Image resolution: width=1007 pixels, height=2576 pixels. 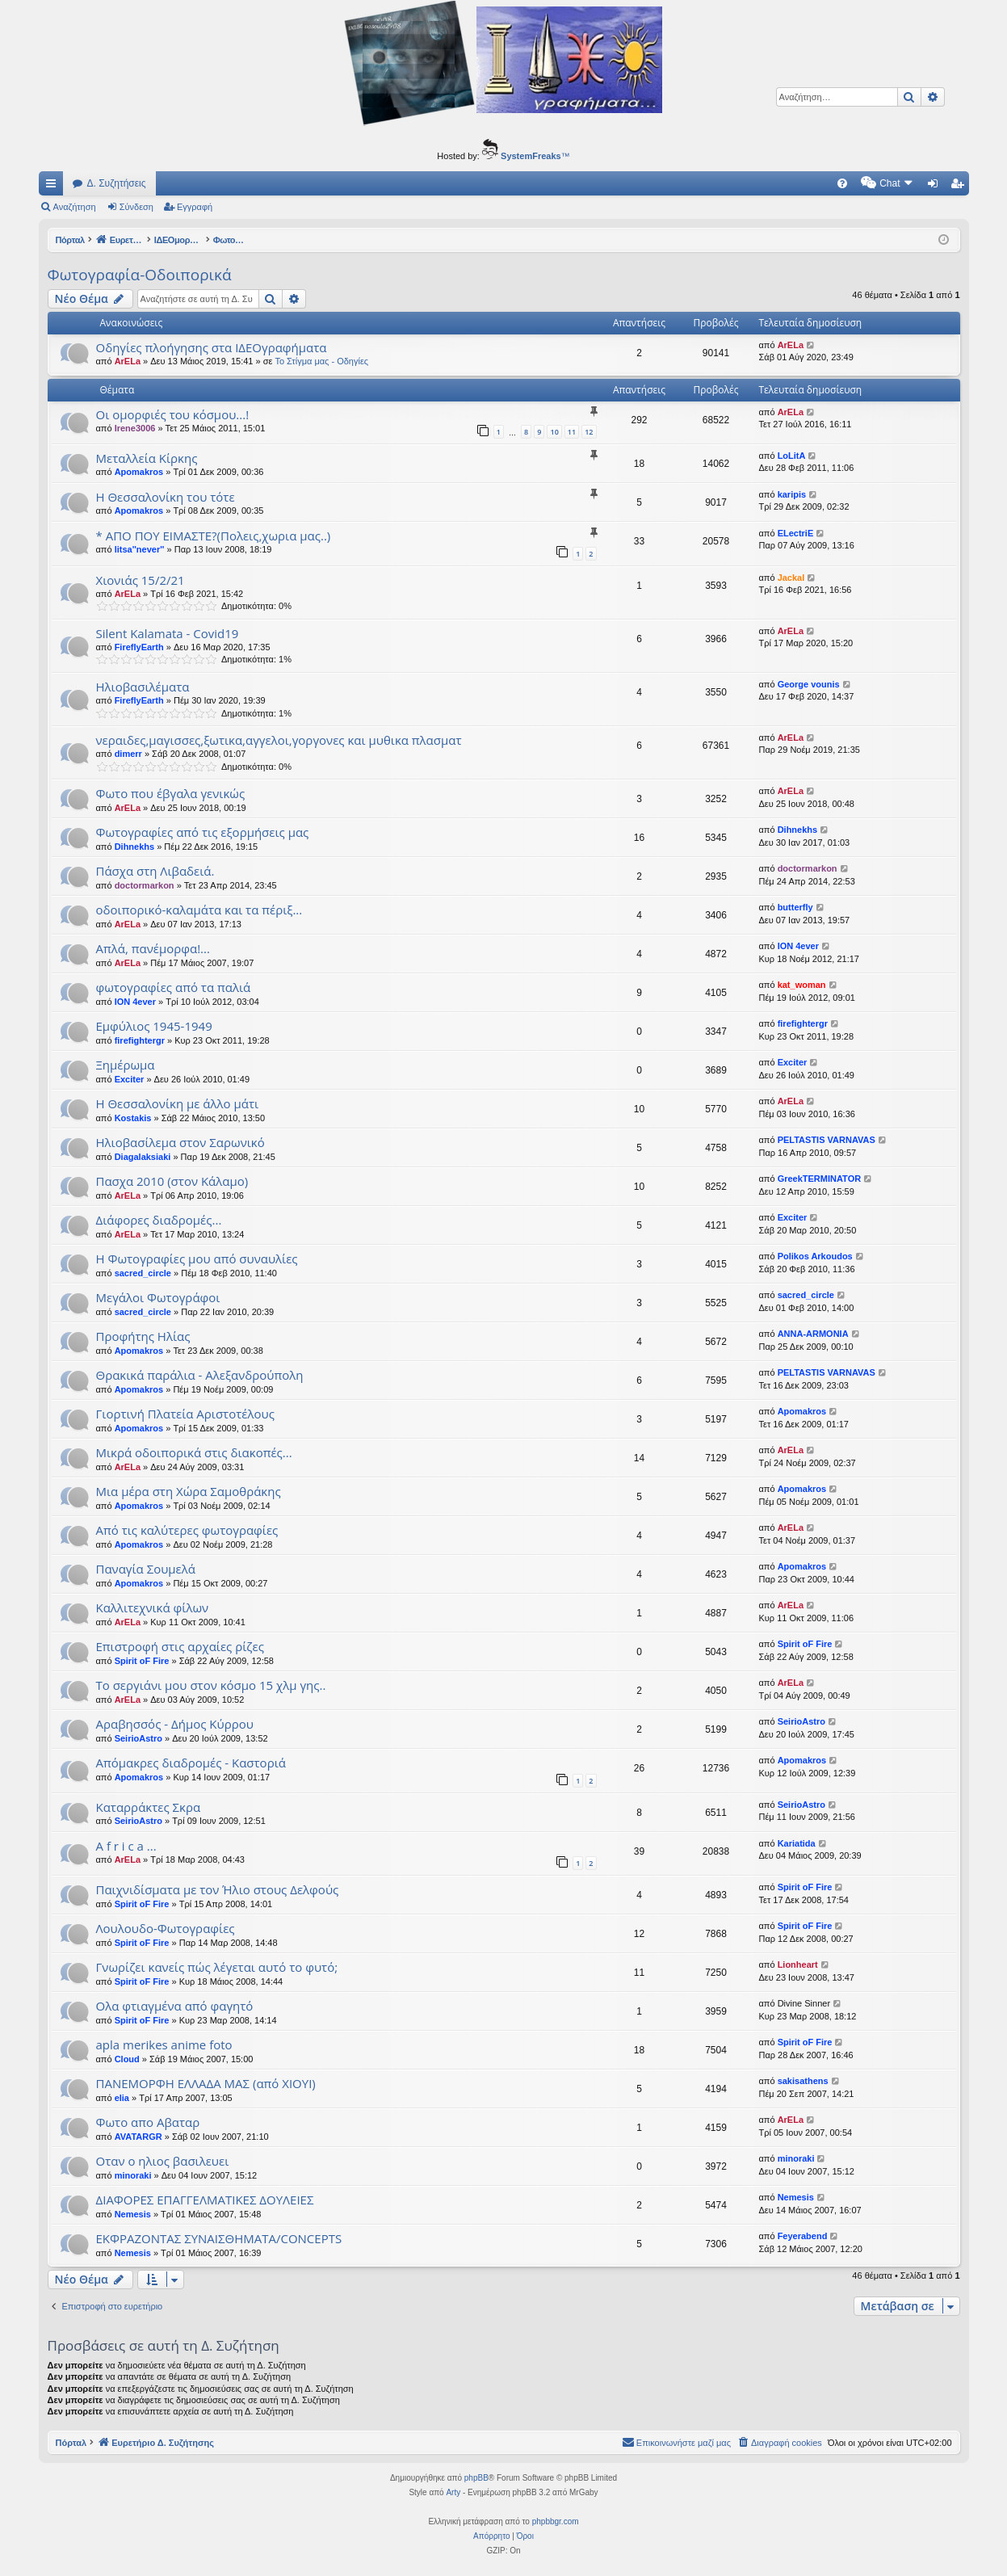 What do you see at coordinates (555, 2521) in the screenshot?
I see `phpbbgr.com` at bounding box center [555, 2521].